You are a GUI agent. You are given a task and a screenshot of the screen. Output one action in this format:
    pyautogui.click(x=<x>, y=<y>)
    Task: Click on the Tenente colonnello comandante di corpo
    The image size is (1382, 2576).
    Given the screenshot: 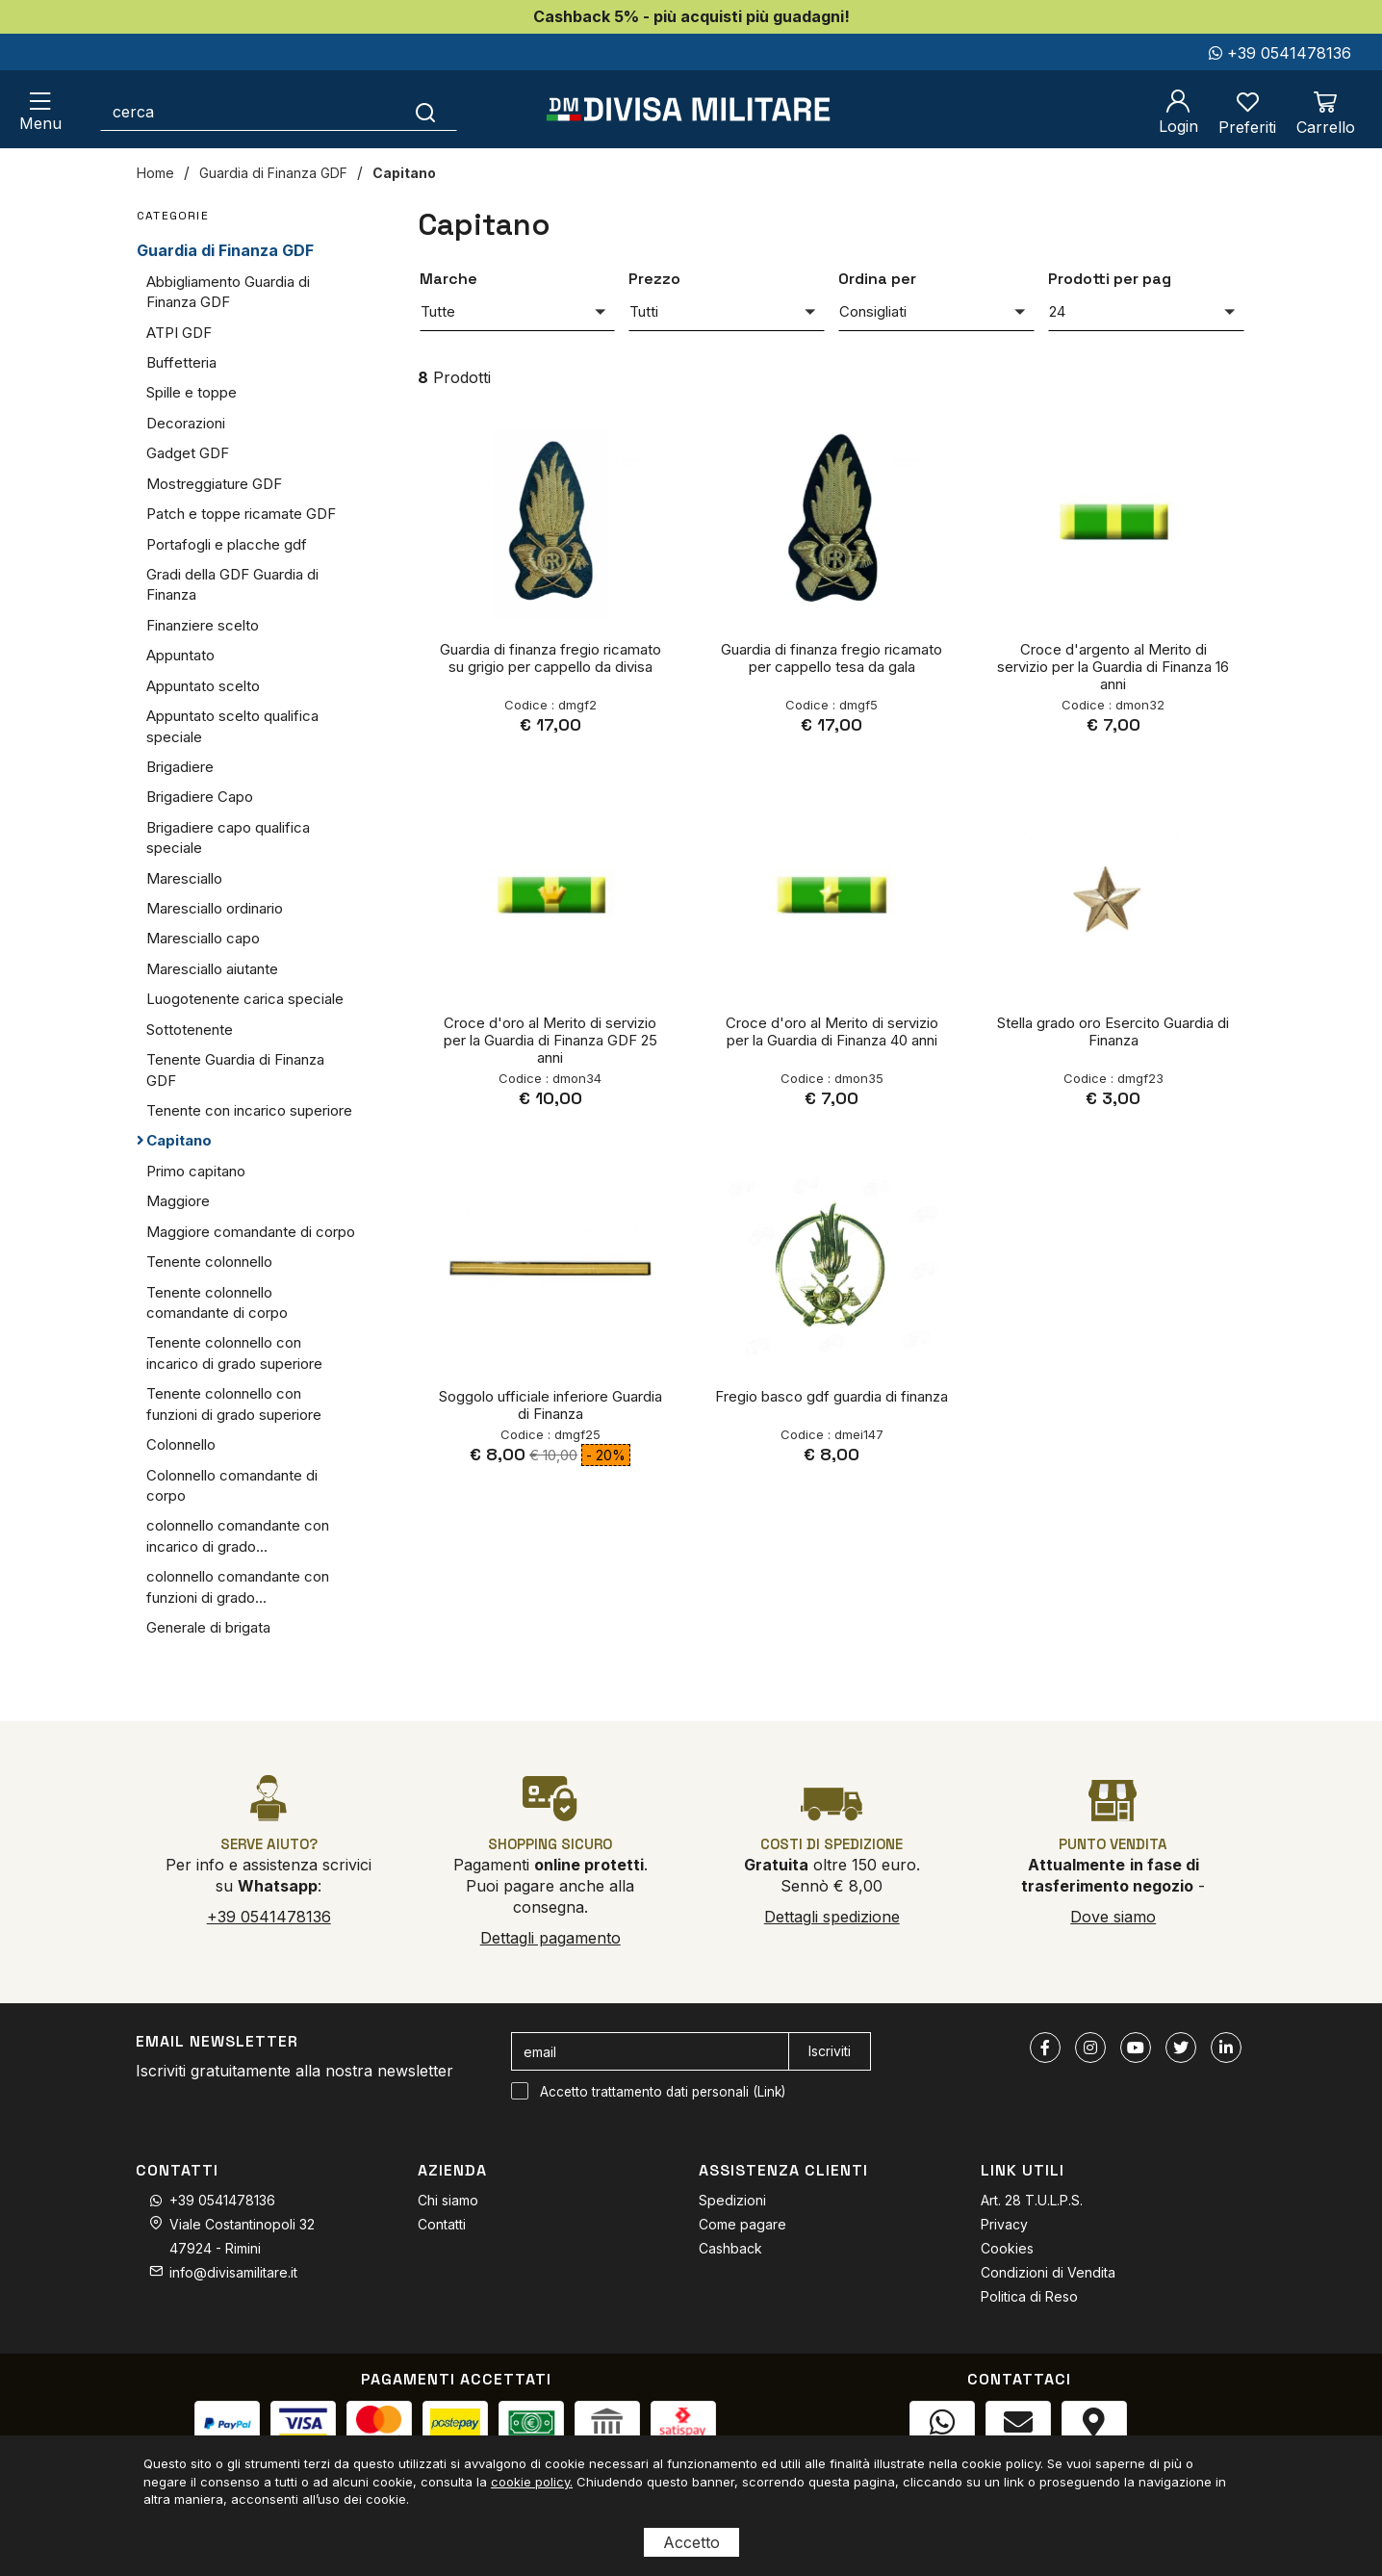 What is the action you would take?
    pyautogui.click(x=217, y=1302)
    